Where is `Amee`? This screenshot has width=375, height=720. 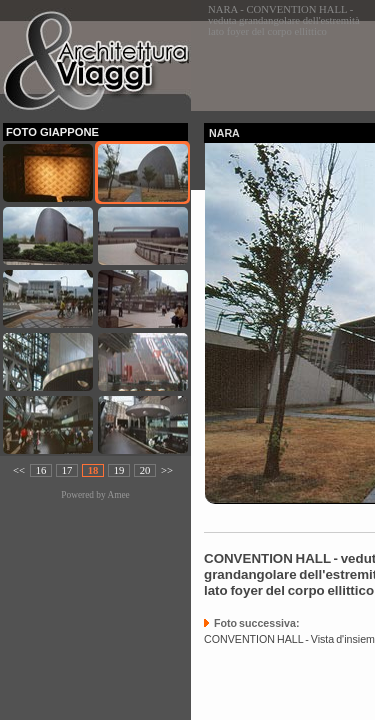 Amee is located at coordinates (118, 495).